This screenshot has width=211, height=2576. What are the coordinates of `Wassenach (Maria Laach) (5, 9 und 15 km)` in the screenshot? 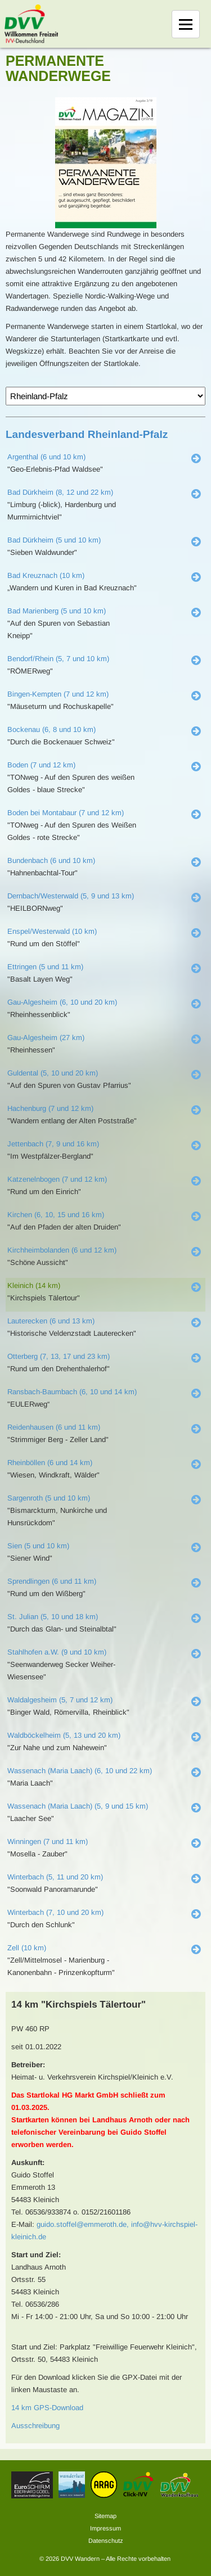 It's located at (77, 1806).